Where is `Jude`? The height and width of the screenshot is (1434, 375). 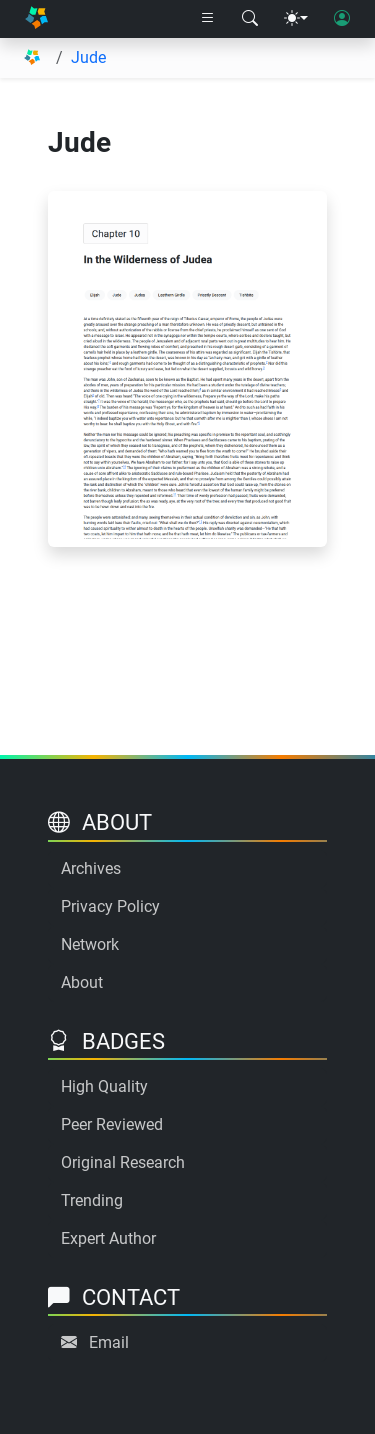
Jude is located at coordinates (88, 57).